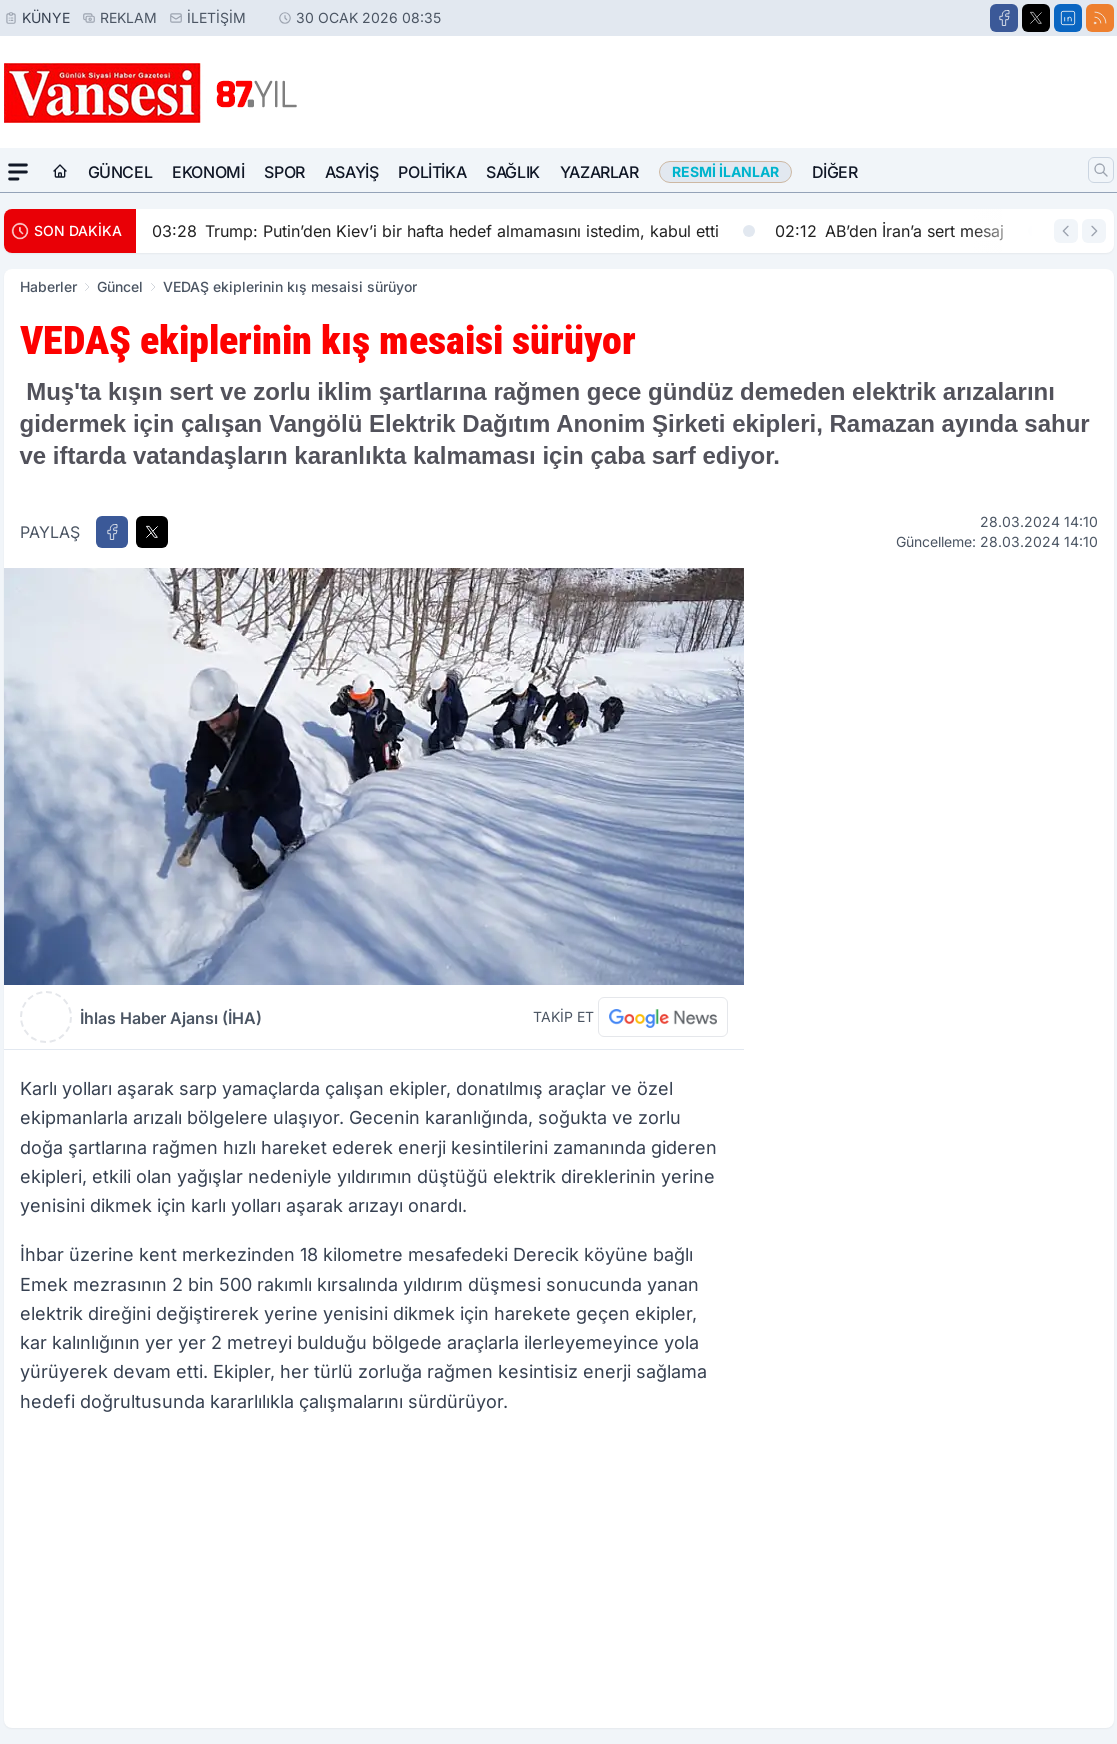 The width and height of the screenshot is (1117, 1744). Describe the element at coordinates (152, 532) in the screenshot. I see `[X'te Paylaş]` at that location.